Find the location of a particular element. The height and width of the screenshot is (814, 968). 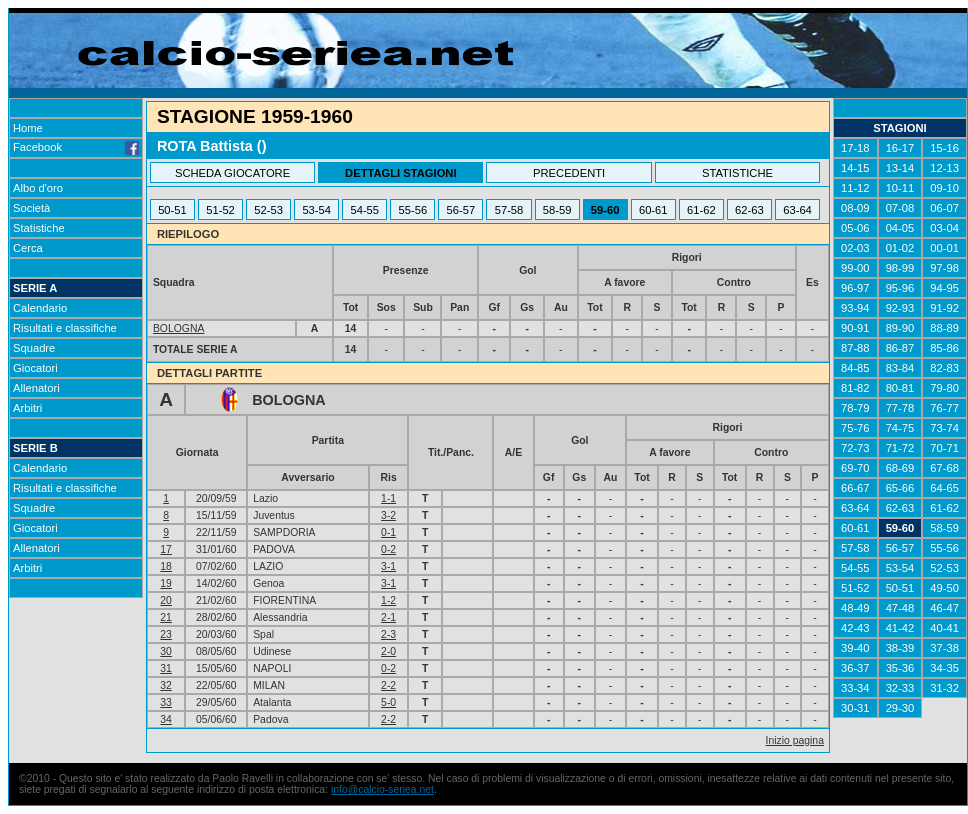

PRECEDENTI is located at coordinates (569, 173).